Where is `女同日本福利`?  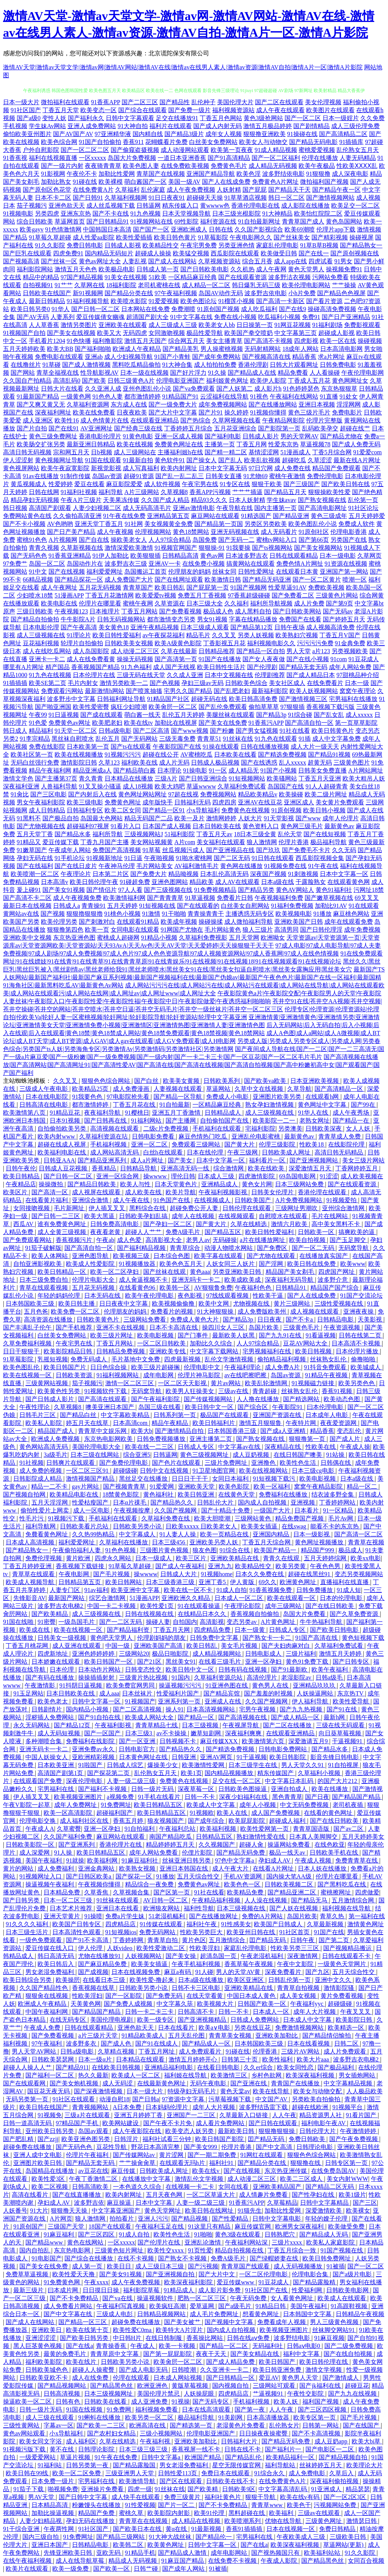 女同日本福利 is located at coordinates (231, 1478).